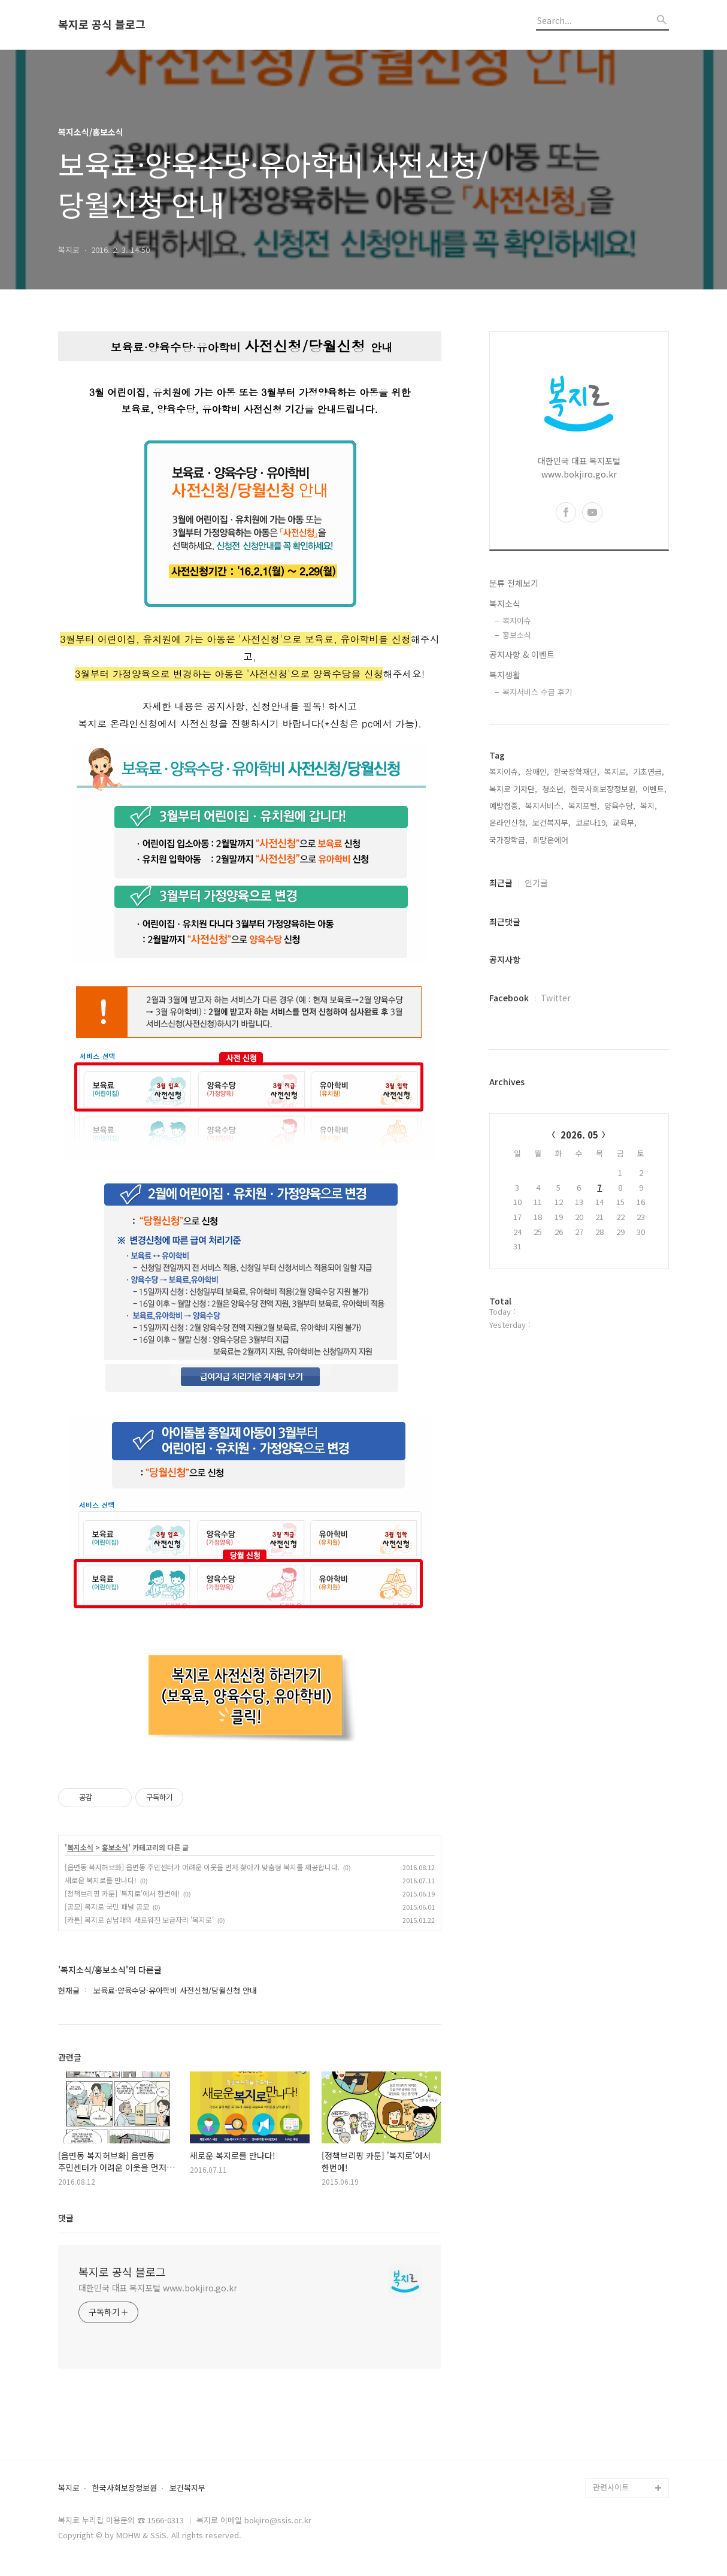  What do you see at coordinates (551, 822) in the screenshot?
I see `보건복지부,` at bounding box center [551, 822].